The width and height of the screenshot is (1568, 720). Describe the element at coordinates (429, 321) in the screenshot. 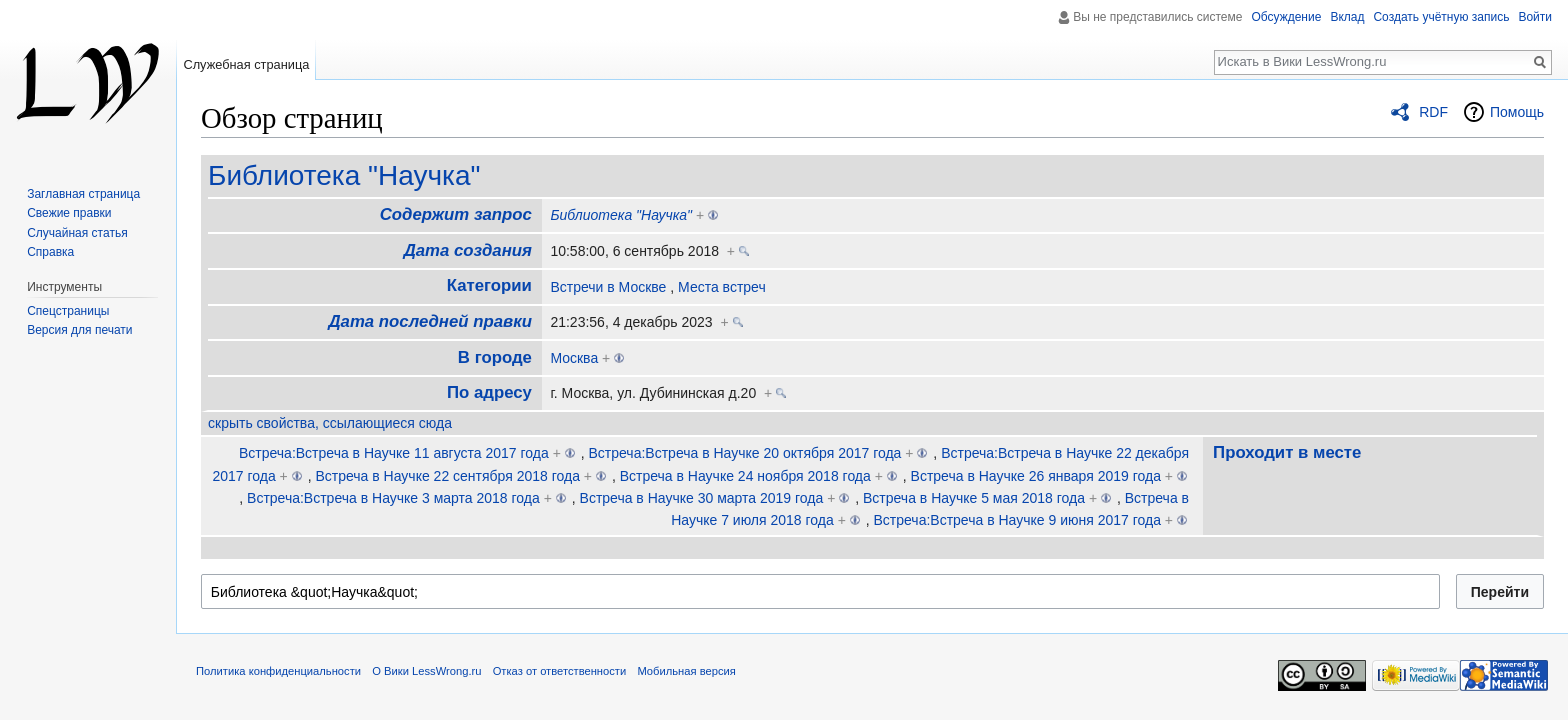

I see `Дата последней правки` at that location.